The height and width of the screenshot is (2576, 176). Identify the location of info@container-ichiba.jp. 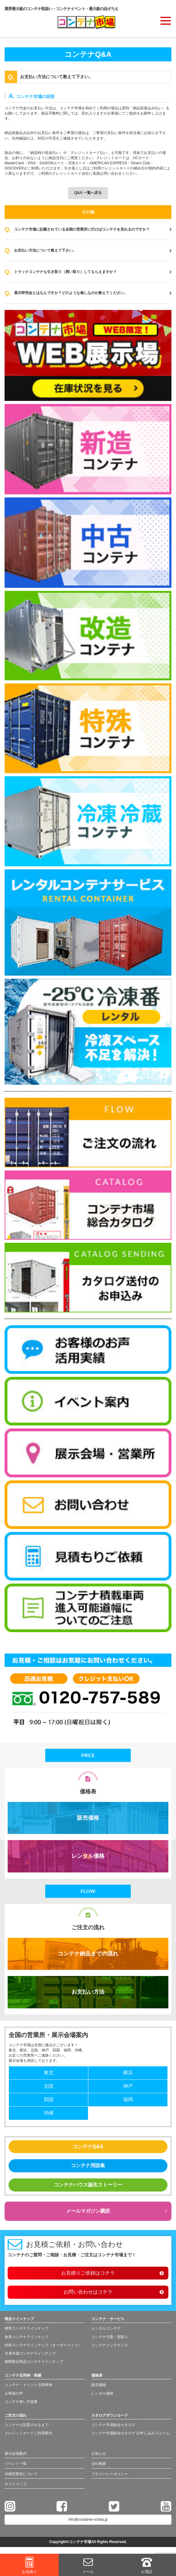
(88, 2519).